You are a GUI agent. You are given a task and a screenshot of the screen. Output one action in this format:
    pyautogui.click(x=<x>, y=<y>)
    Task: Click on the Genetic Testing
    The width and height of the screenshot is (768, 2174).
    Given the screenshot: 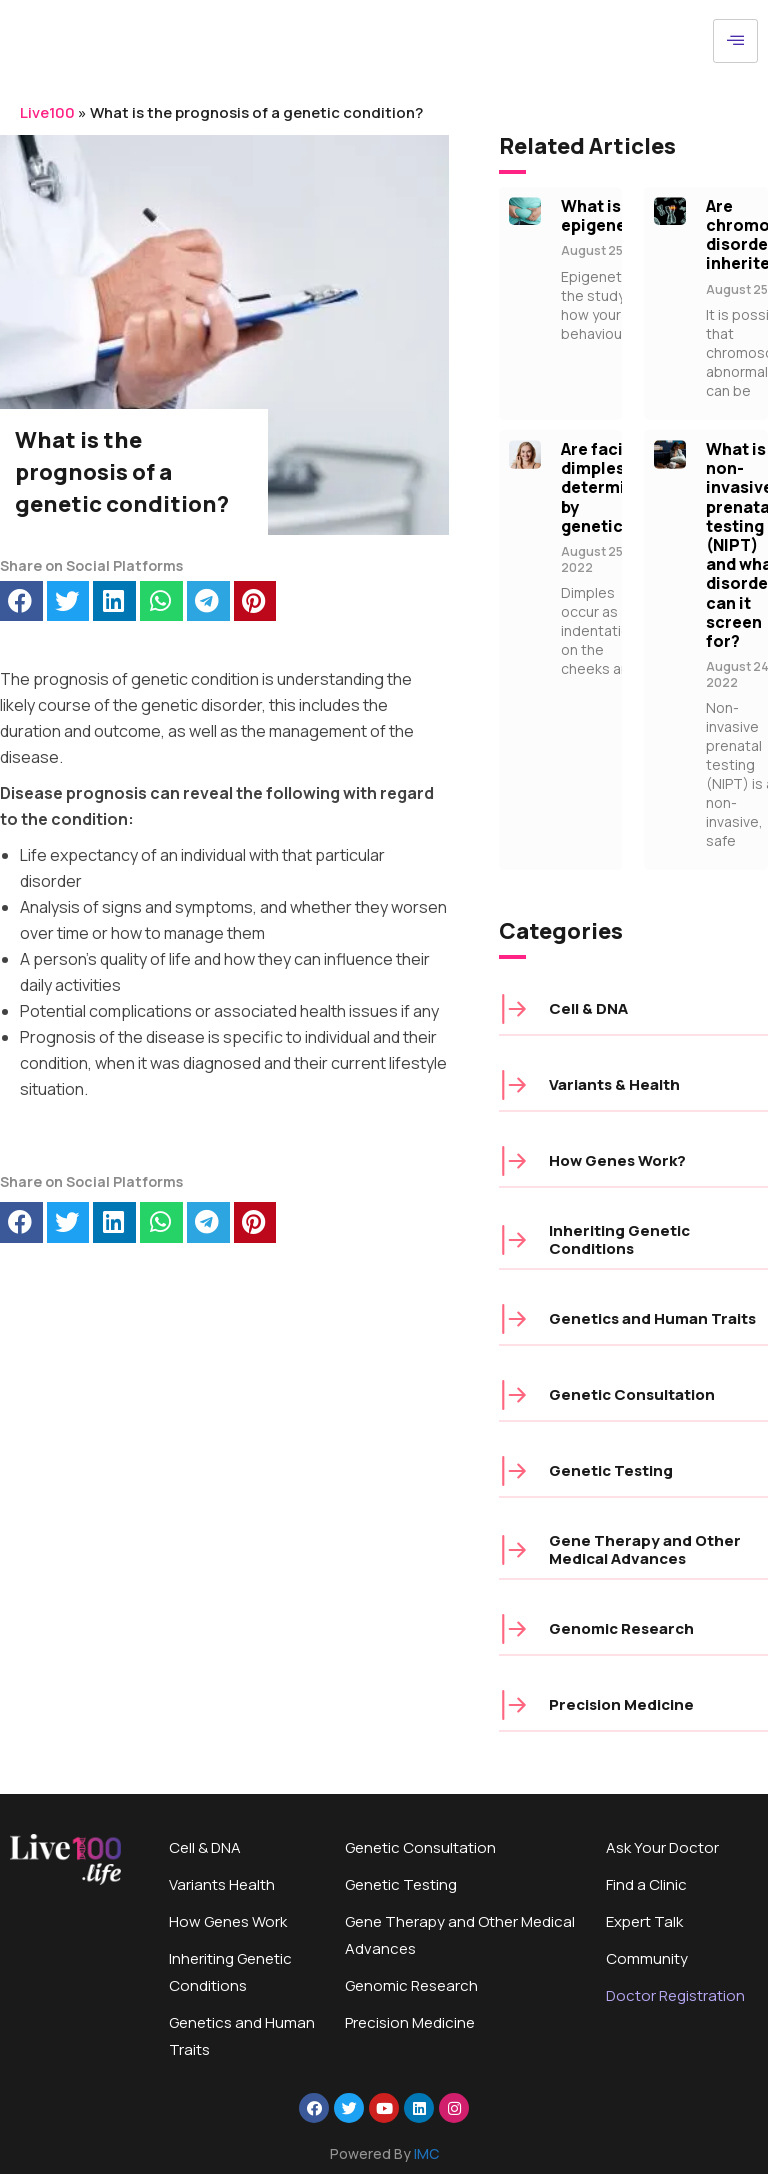 What is the action you would take?
    pyautogui.click(x=611, y=1470)
    